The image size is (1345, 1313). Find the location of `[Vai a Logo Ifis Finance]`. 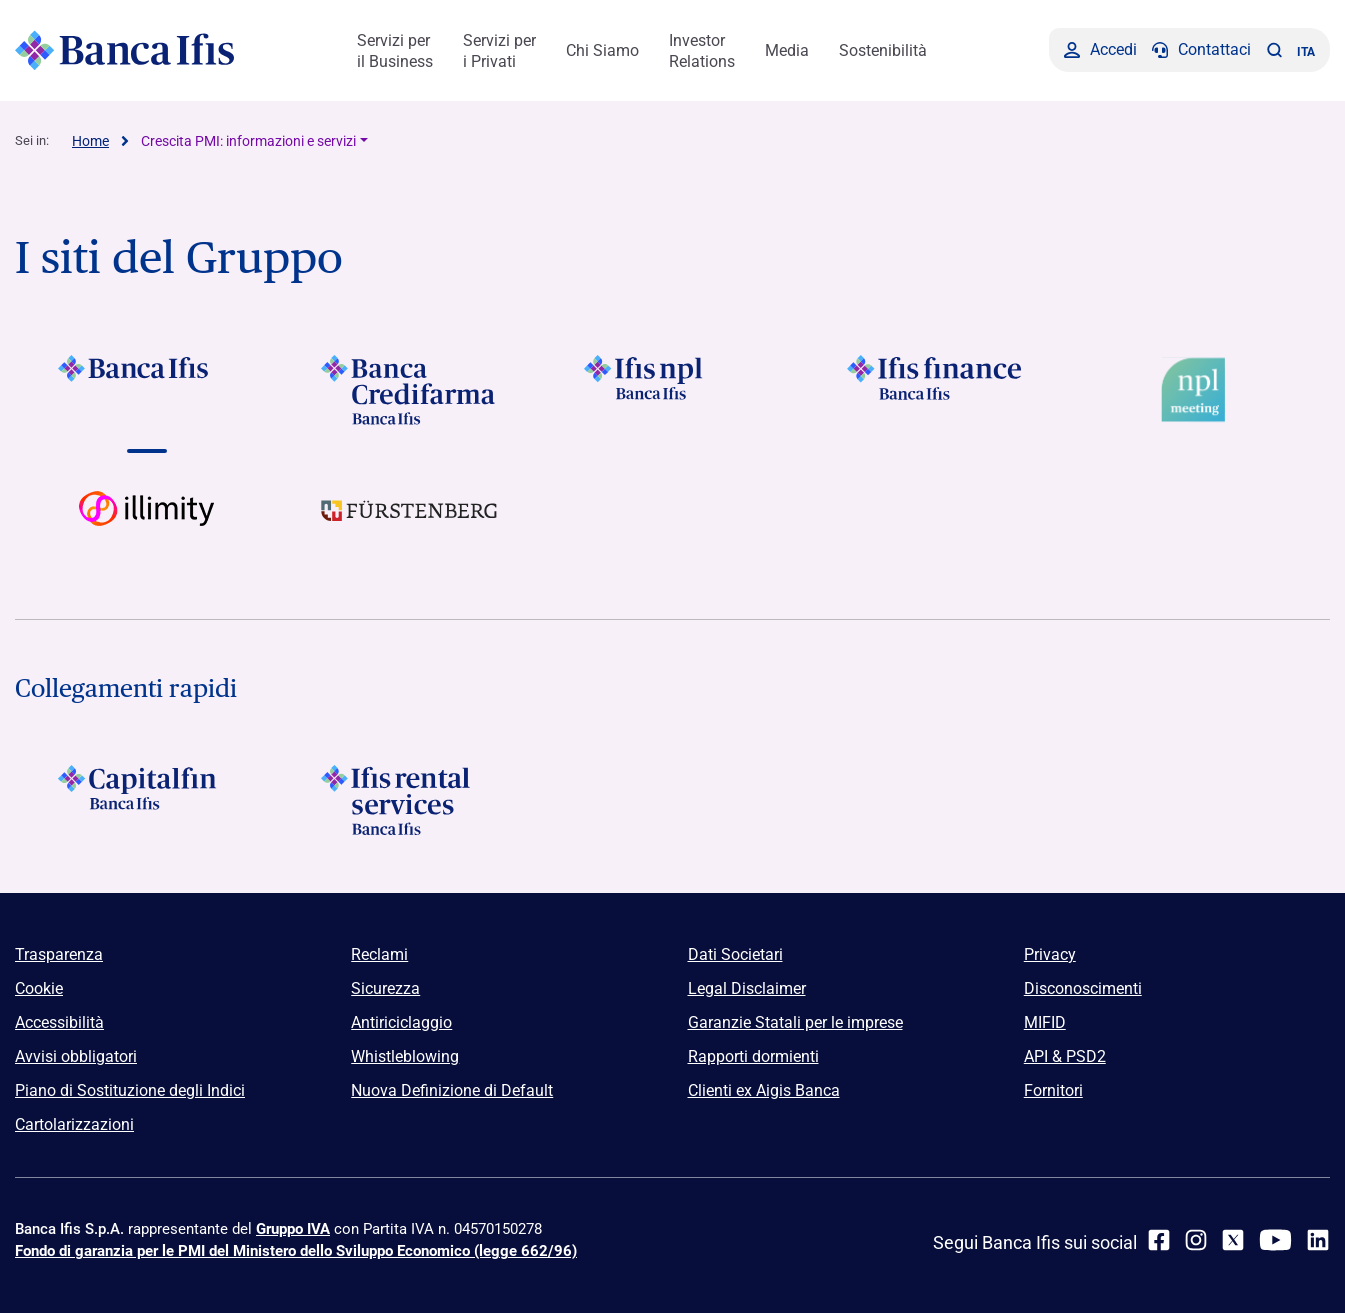

[Vai a Logo Ifis Finance] is located at coordinates (935, 390).